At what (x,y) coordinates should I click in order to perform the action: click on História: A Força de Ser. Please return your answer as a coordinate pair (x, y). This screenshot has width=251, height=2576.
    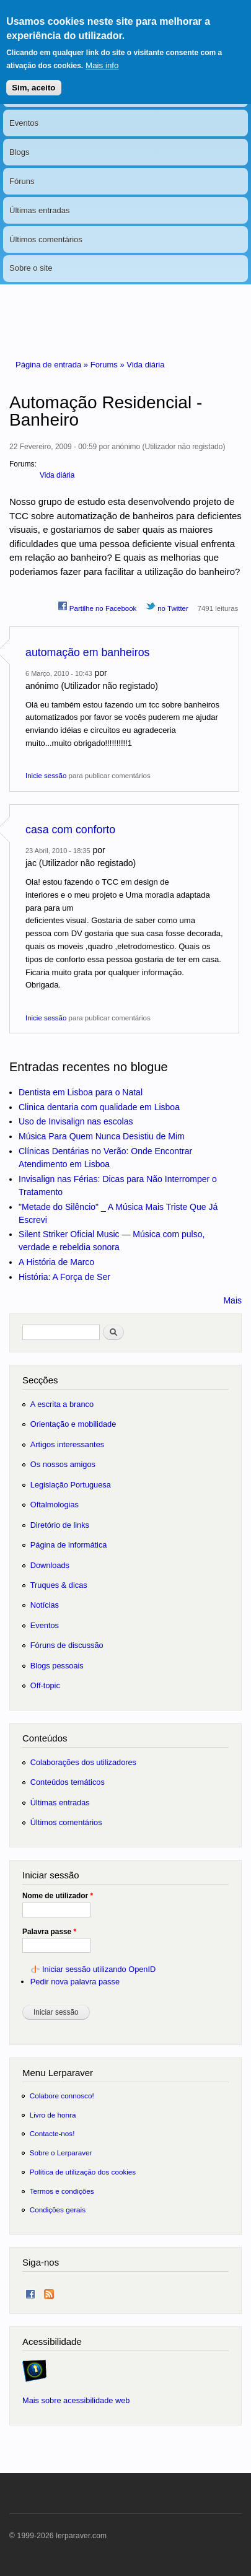
    Looking at the image, I should click on (64, 1277).